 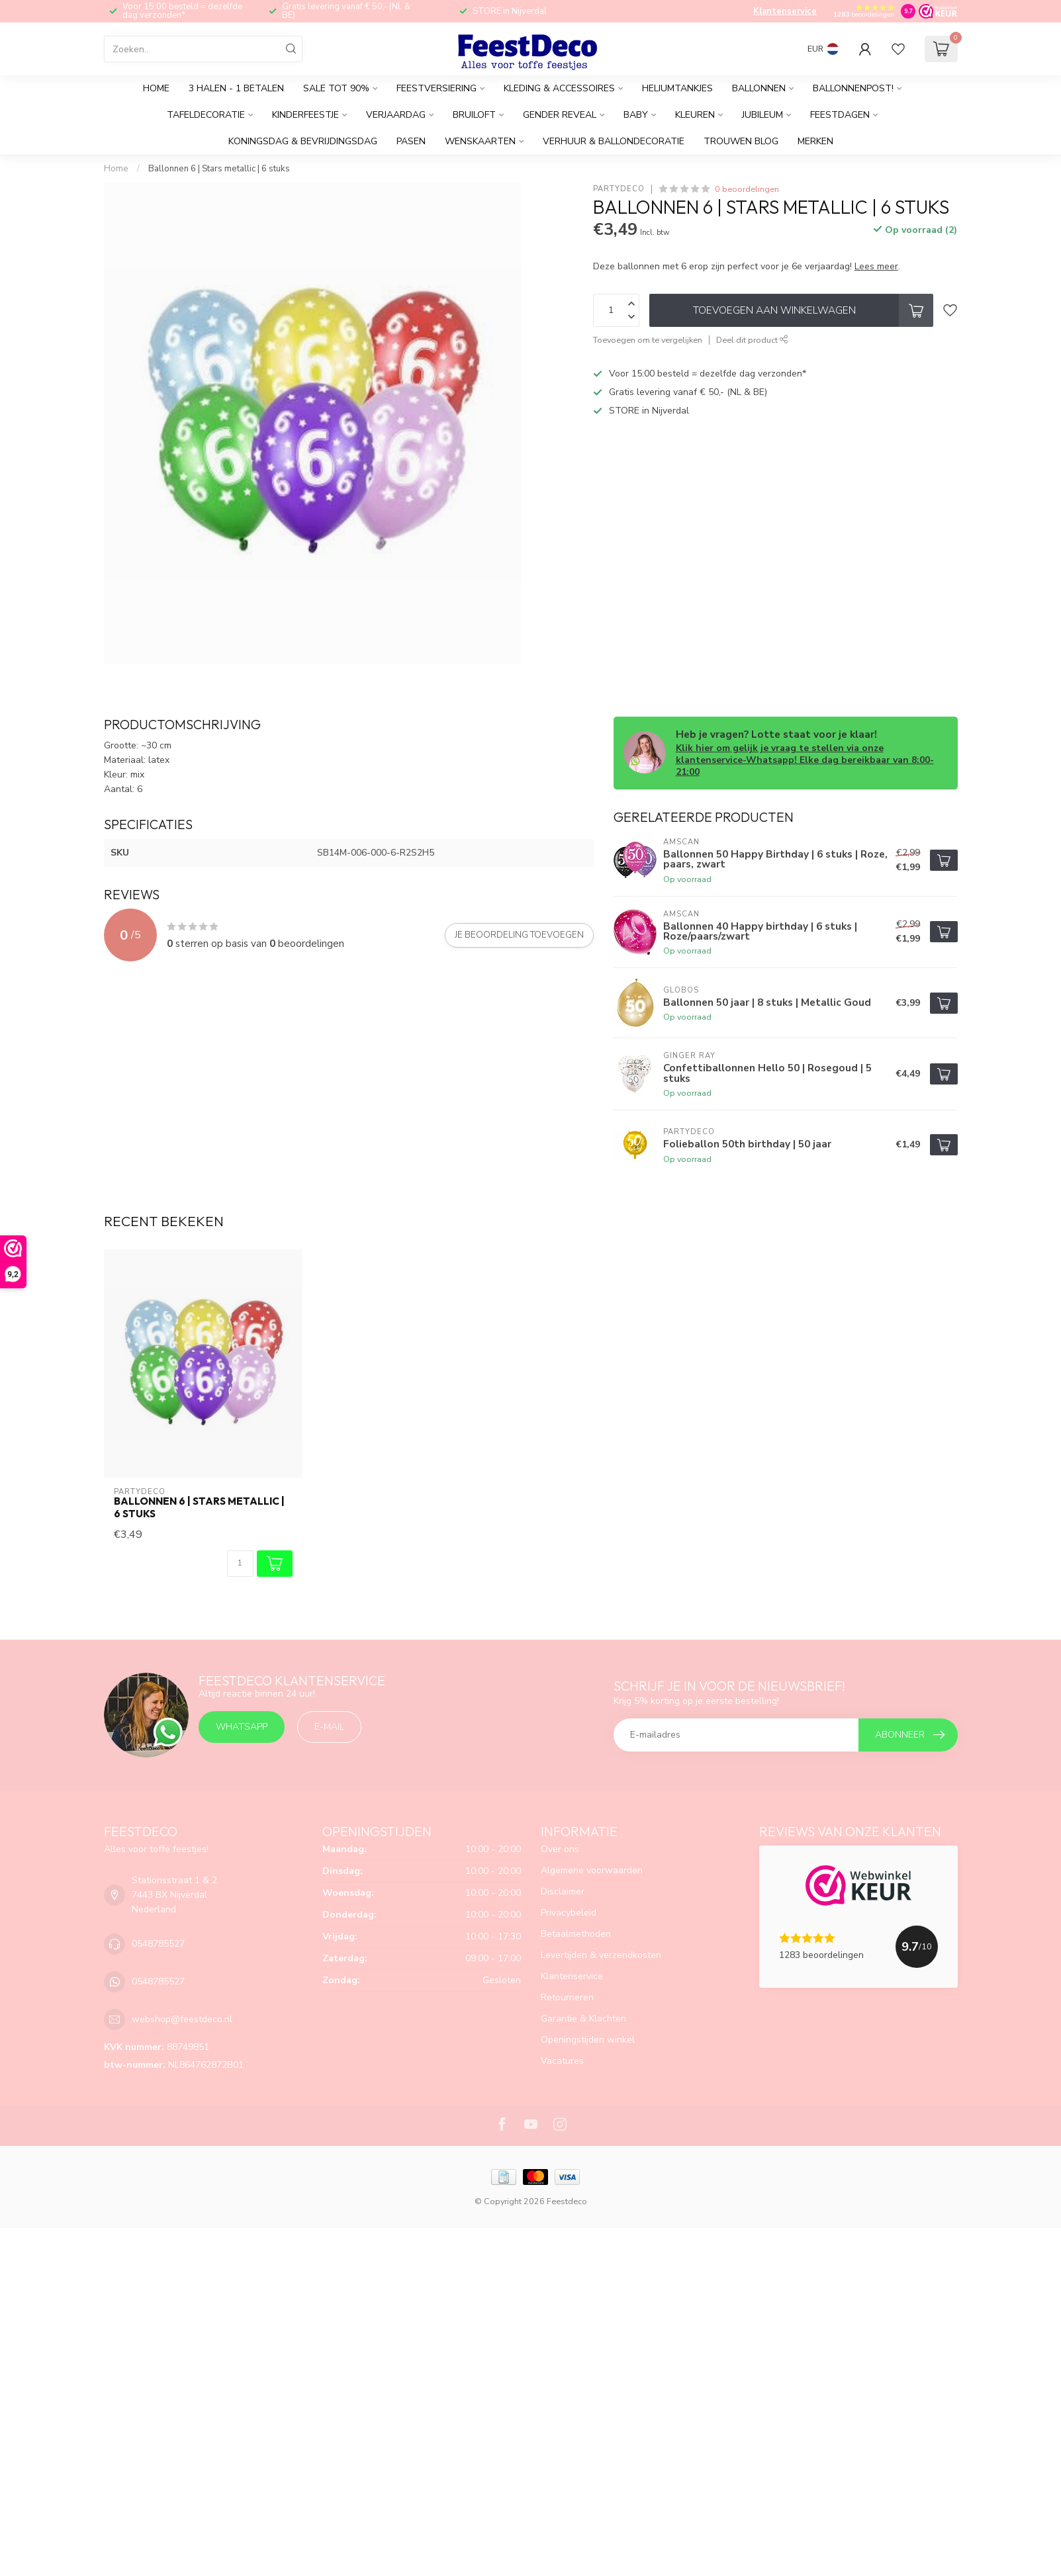 I want to click on Klantenservice, so click(x=785, y=11).